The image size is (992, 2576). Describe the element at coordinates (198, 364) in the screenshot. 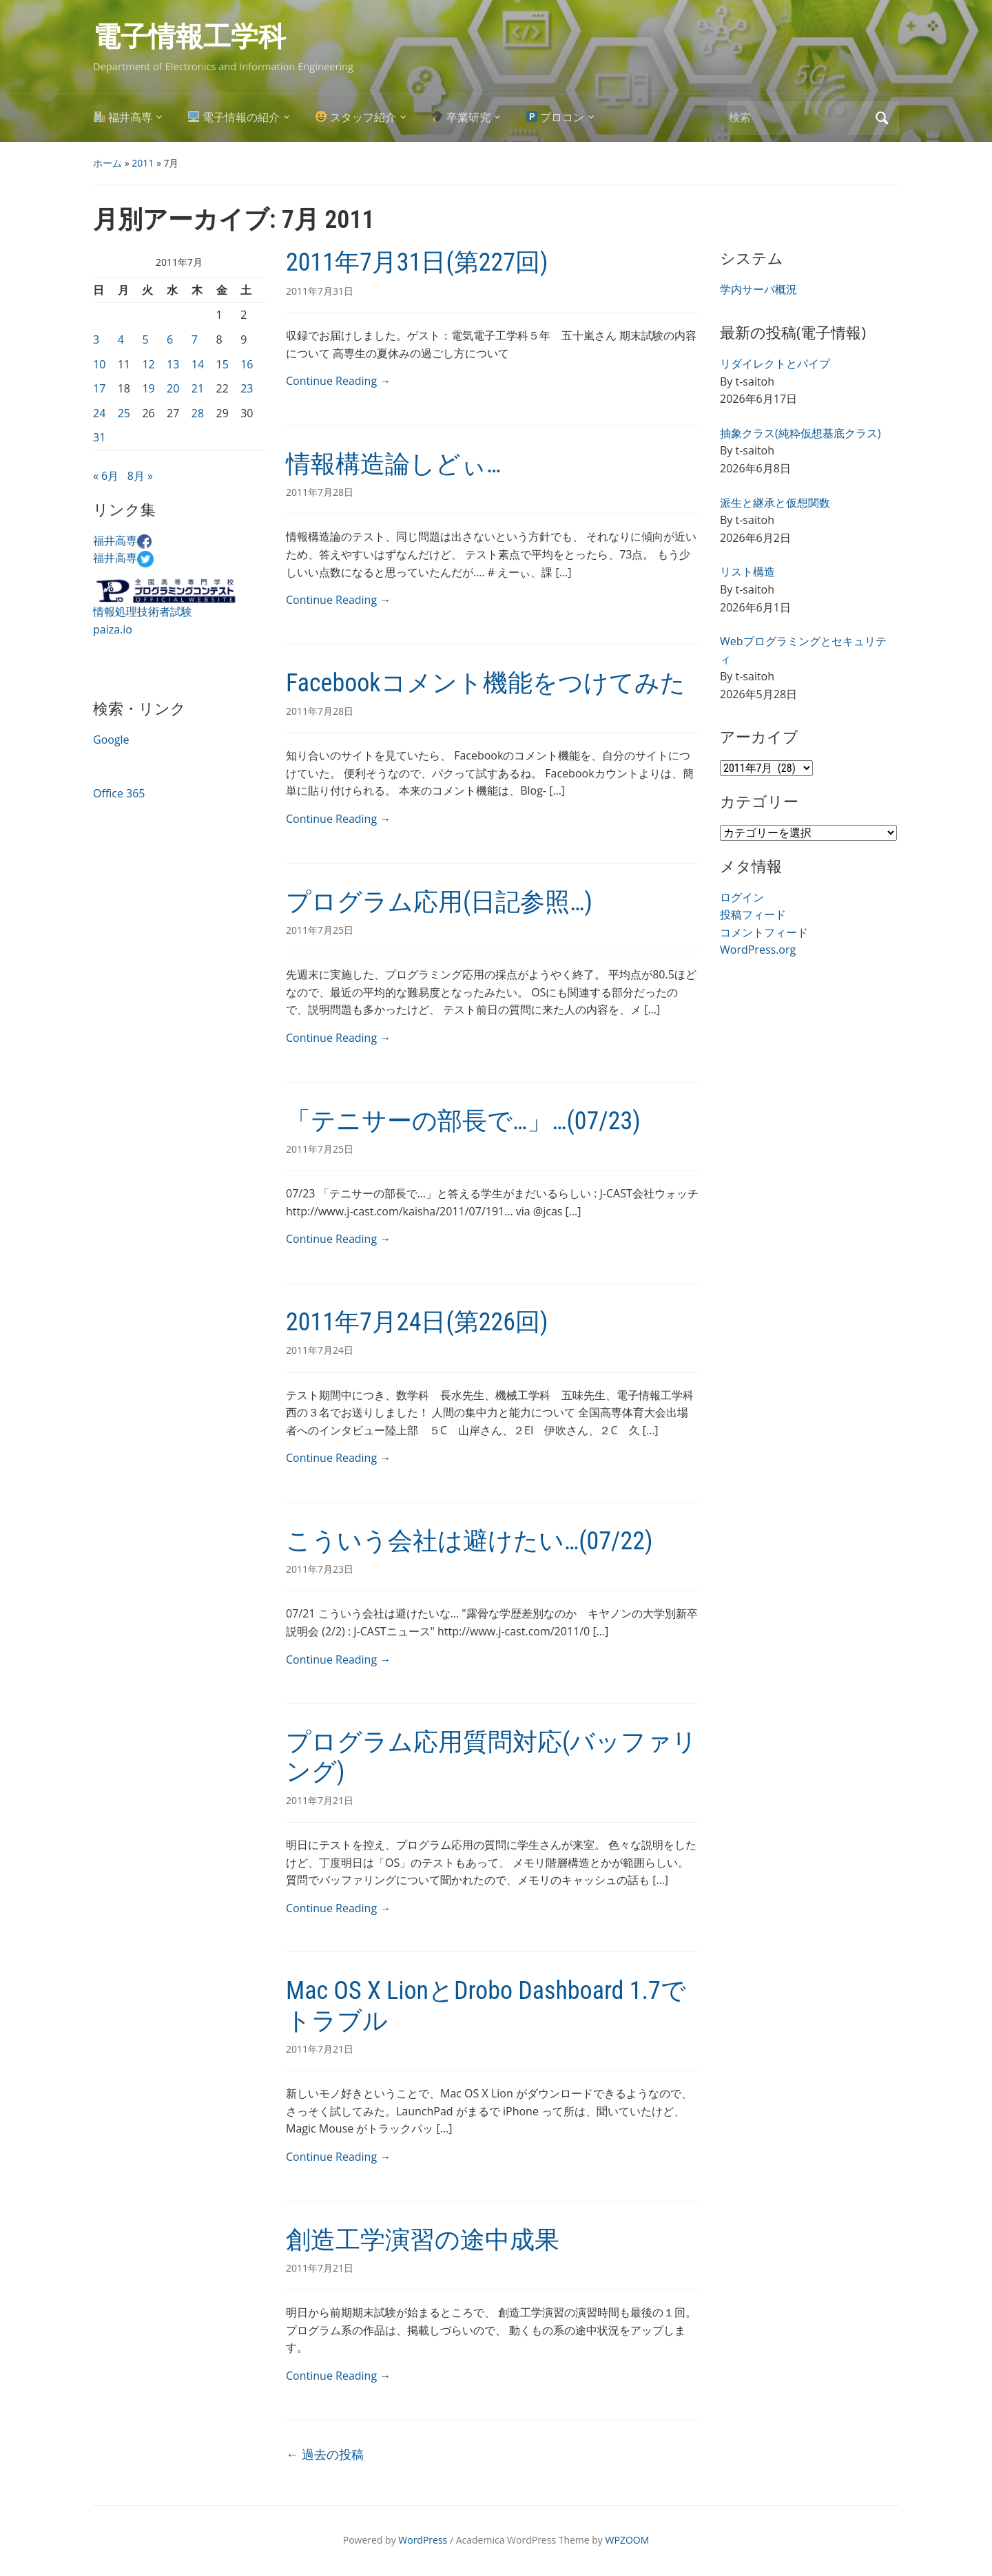

I see `14 [2011年7月14日 に投稿を公開]` at that location.